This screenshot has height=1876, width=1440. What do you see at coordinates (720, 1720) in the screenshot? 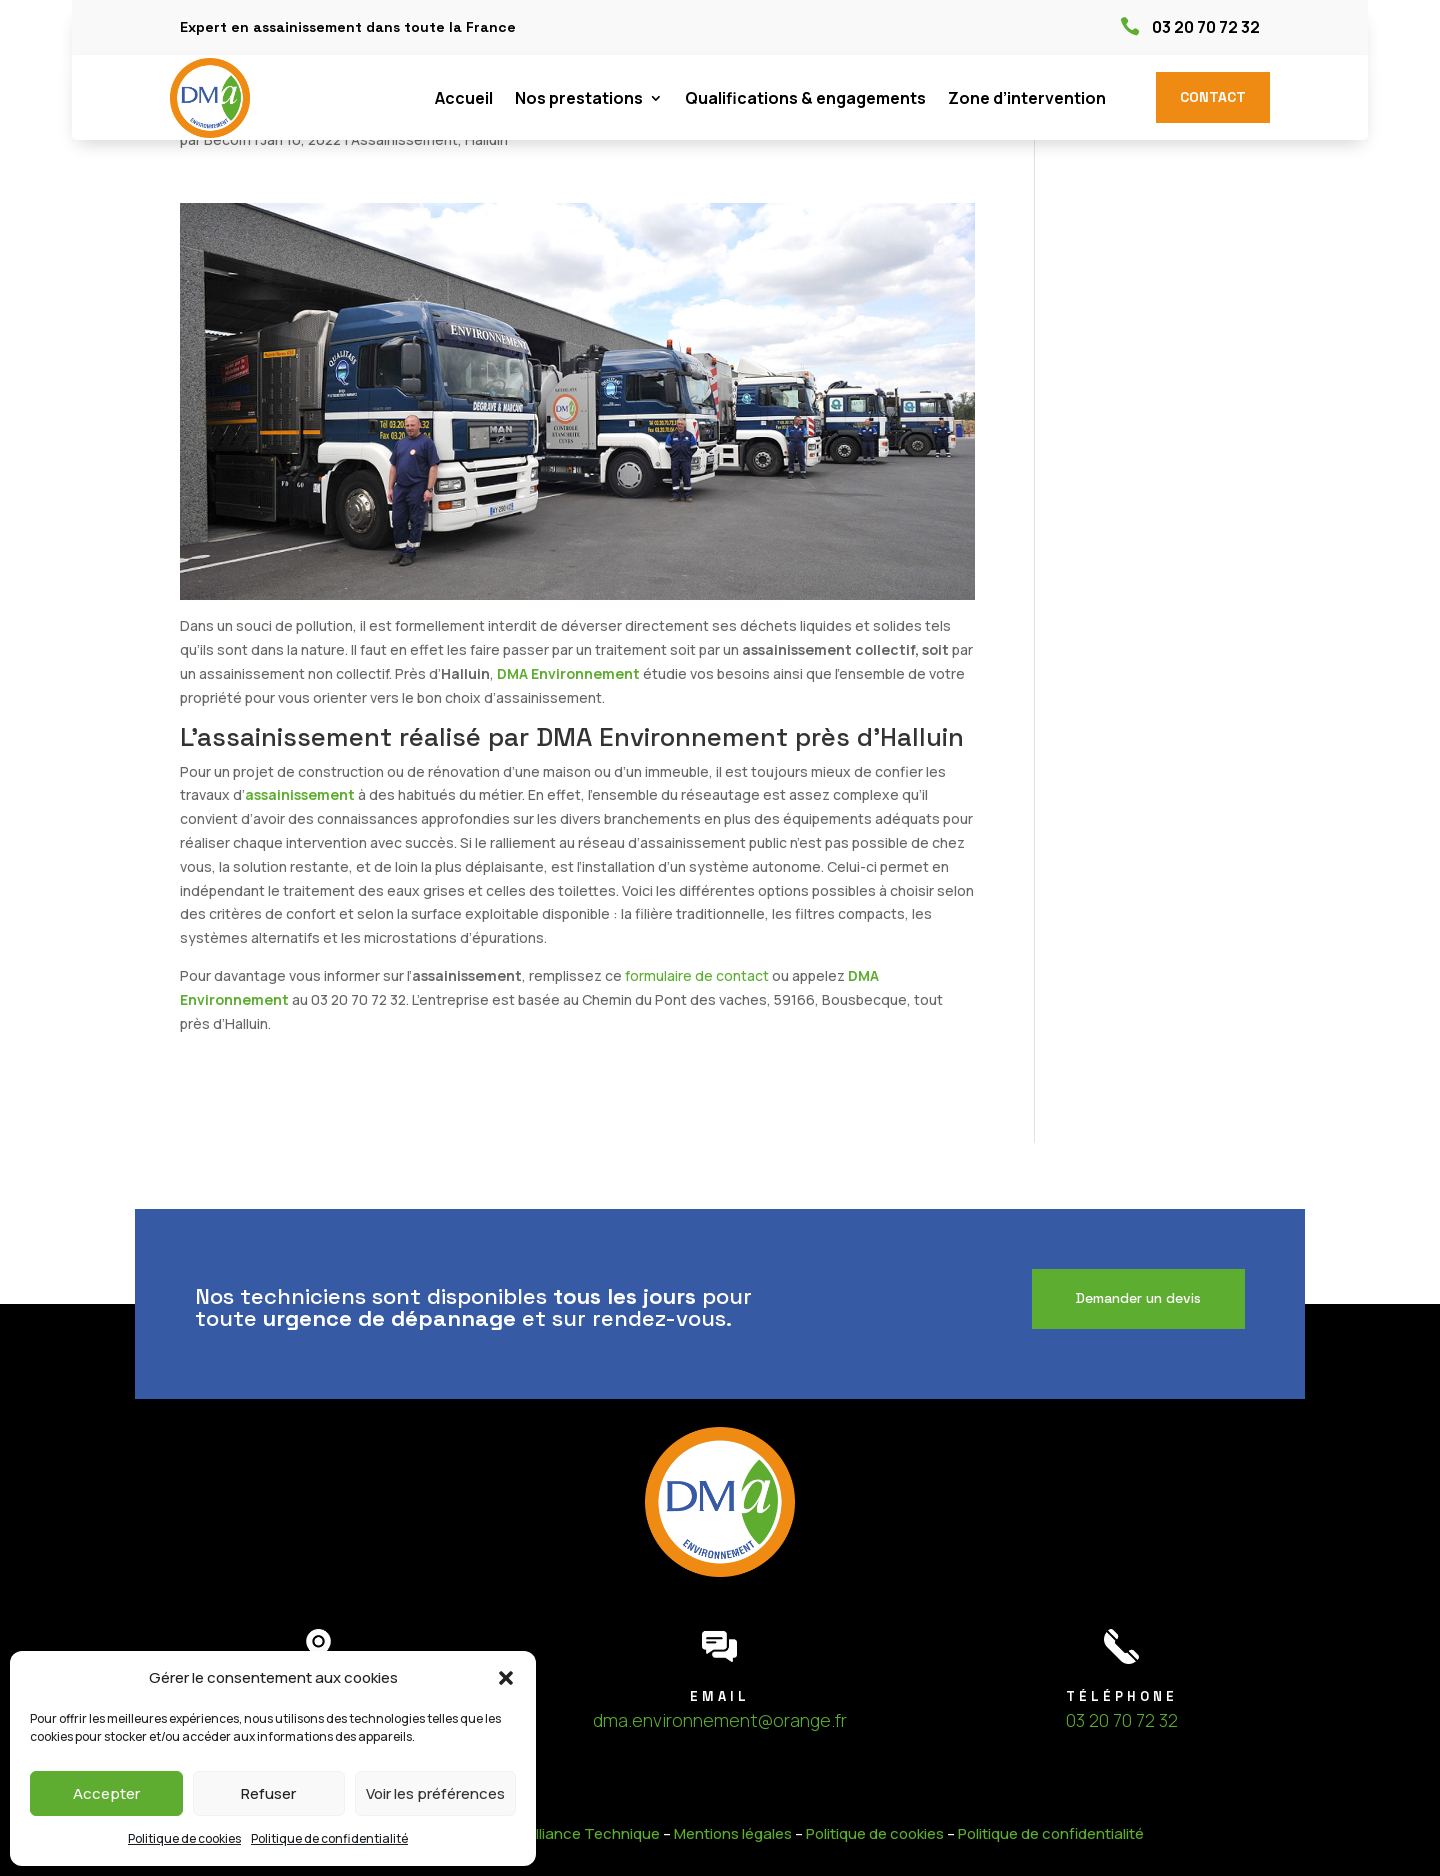
I see `dma.environnement@orange.fr` at bounding box center [720, 1720].